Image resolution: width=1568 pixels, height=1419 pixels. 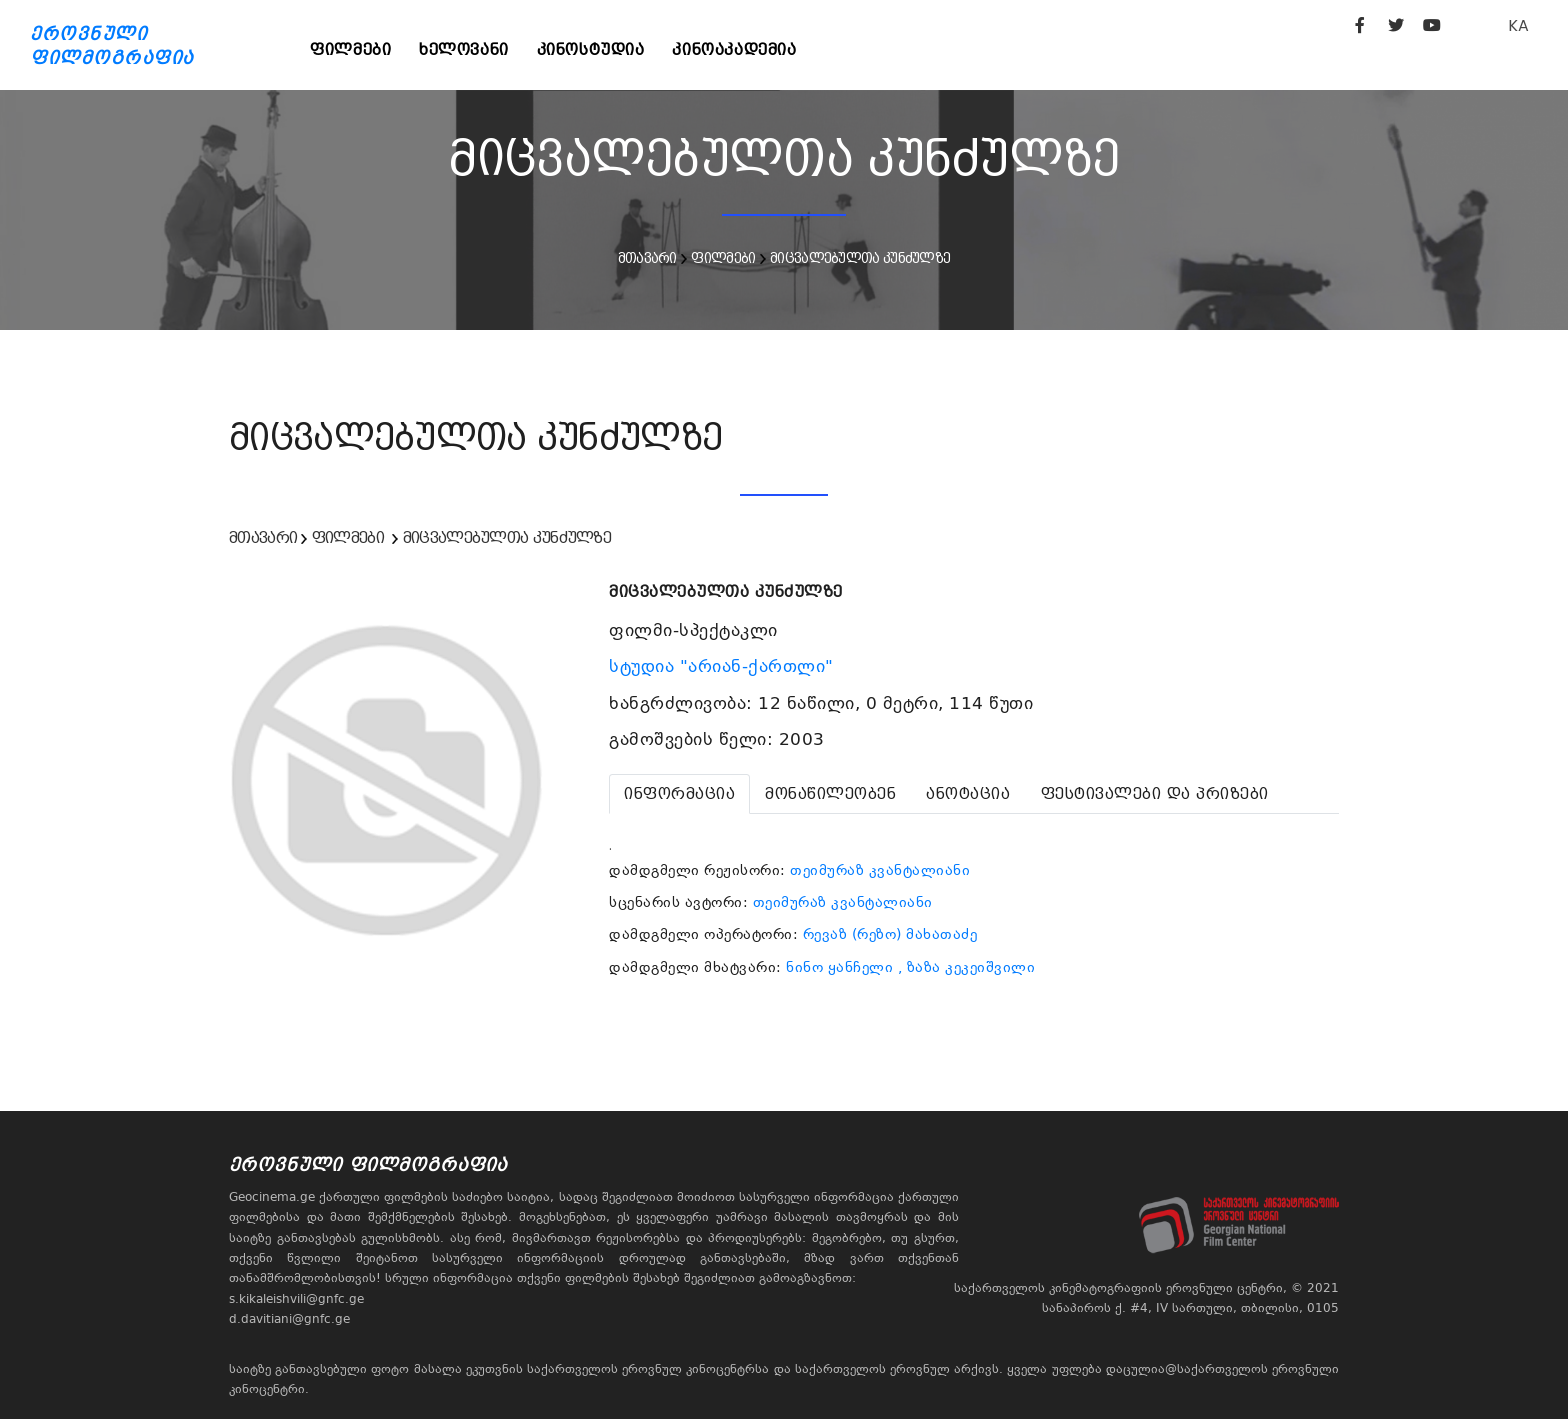 What do you see at coordinates (296, 1299) in the screenshot?
I see `s.kikaleishvili@gnfc.ge` at bounding box center [296, 1299].